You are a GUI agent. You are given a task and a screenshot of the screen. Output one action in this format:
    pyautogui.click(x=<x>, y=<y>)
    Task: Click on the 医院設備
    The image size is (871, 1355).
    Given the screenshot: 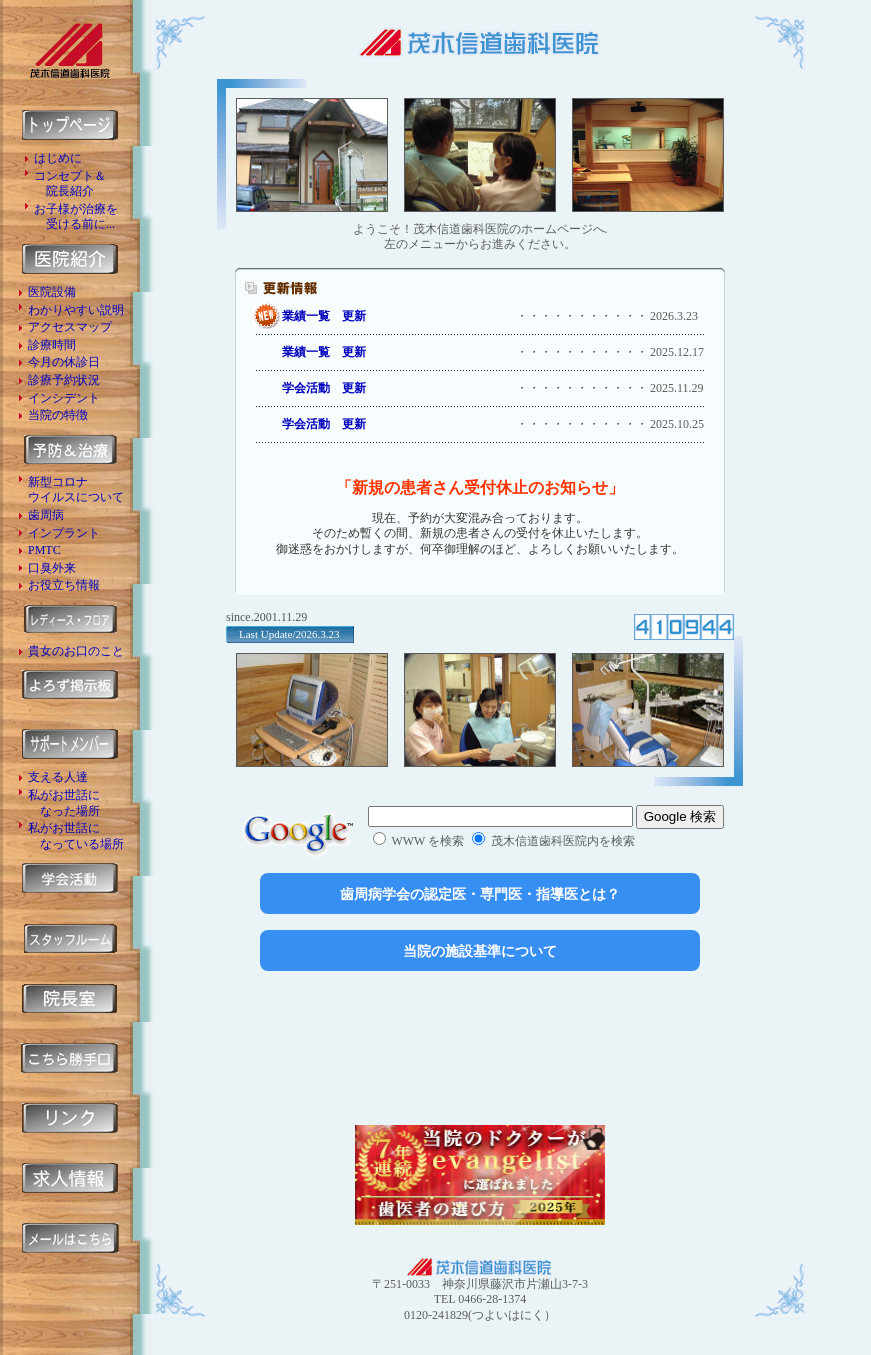 What is the action you would take?
    pyautogui.click(x=52, y=292)
    